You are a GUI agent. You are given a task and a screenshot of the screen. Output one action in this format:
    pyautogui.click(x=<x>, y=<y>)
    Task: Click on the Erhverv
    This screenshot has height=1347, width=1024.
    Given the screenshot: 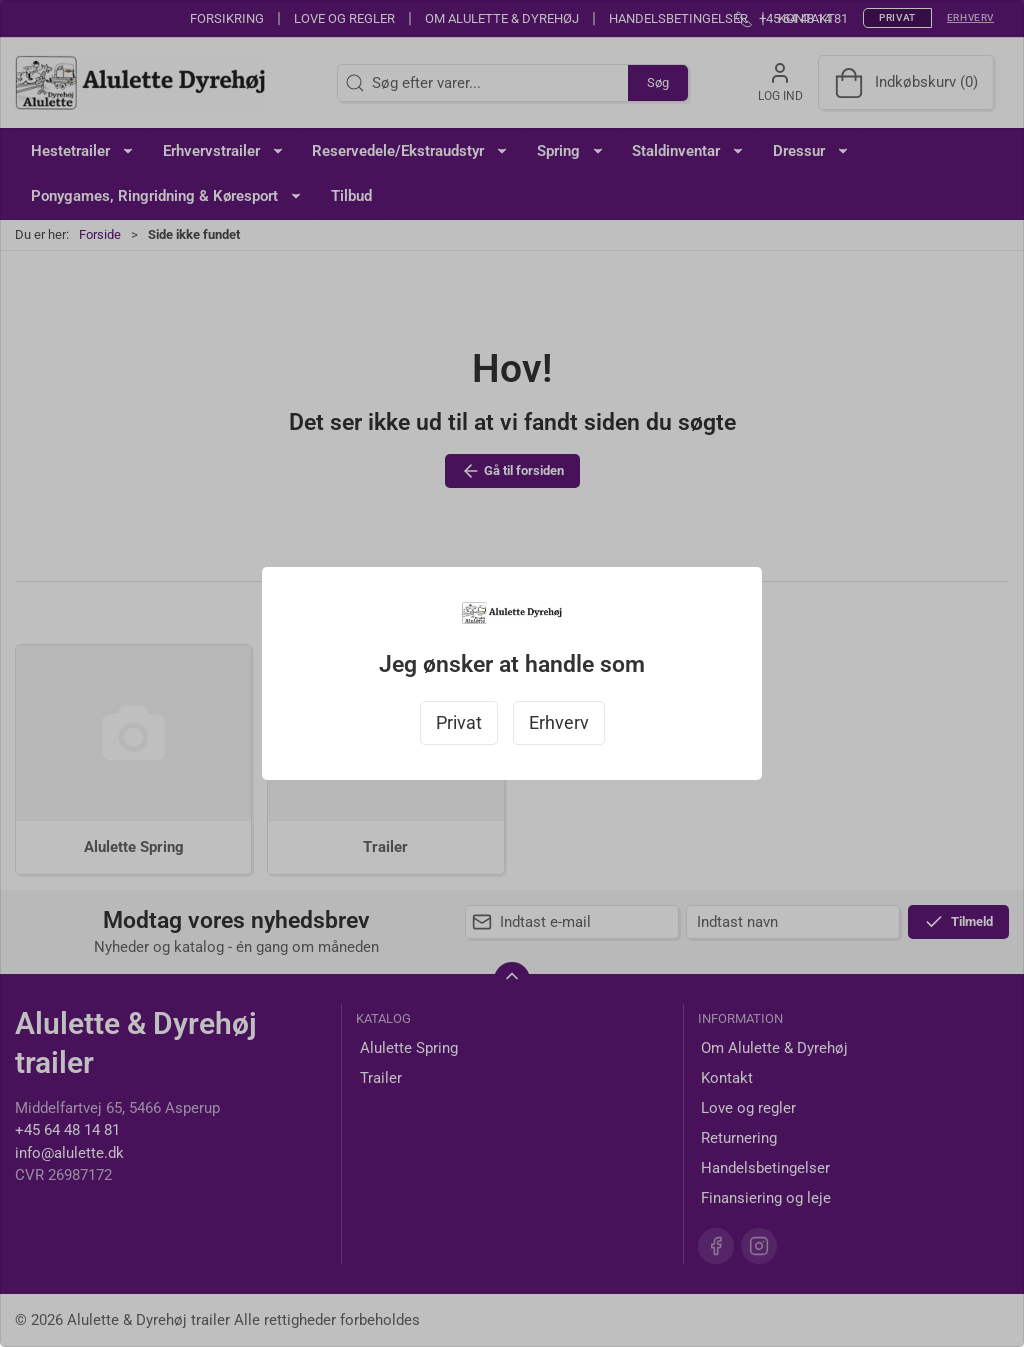 What is the action you would take?
    pyautogui.click(x=559, y=723)
    